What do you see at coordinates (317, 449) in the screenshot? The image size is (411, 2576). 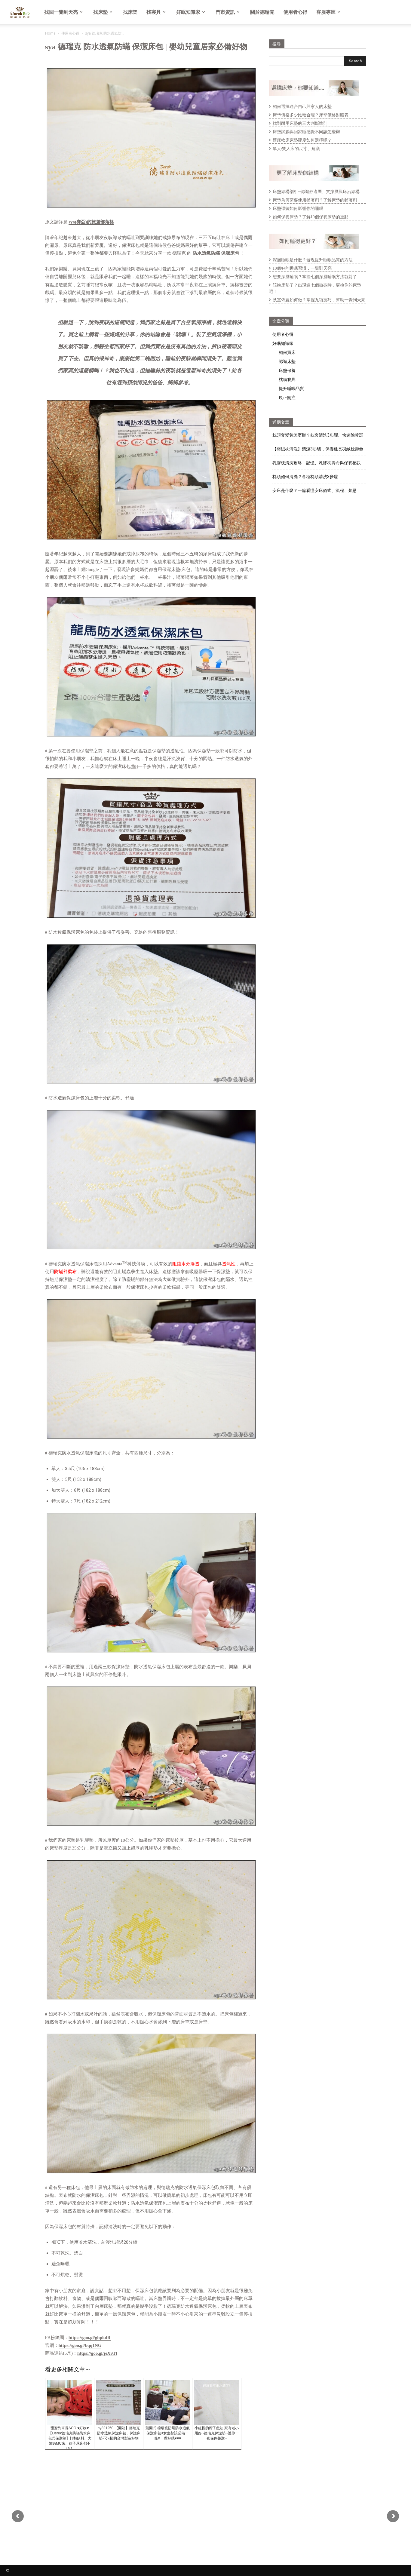 I see `【羽絨枕清洗】清潔3步驟，保養延長羽絨枕壽命` at bounding box center [317, 449].